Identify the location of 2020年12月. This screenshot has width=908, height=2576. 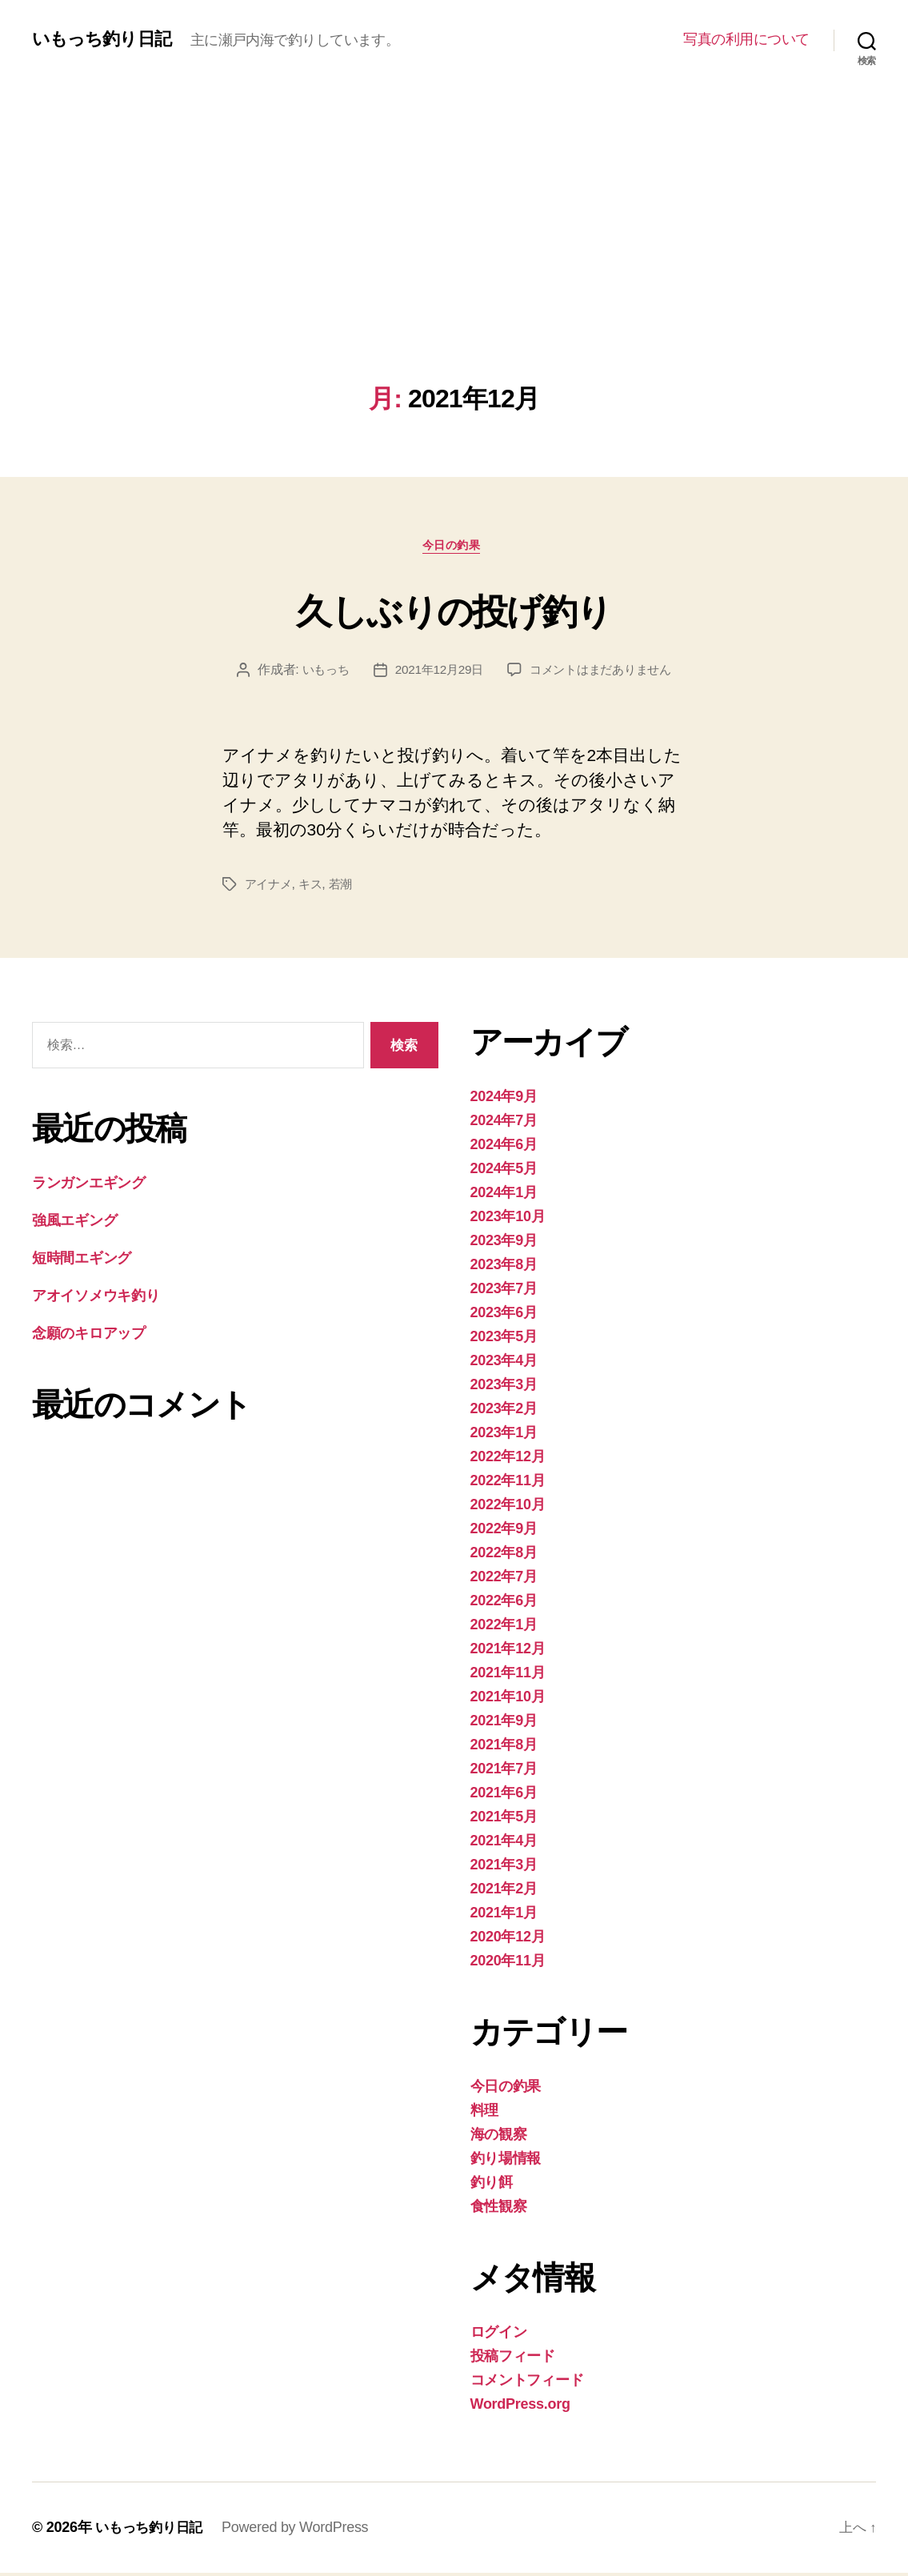
(508, 1940).